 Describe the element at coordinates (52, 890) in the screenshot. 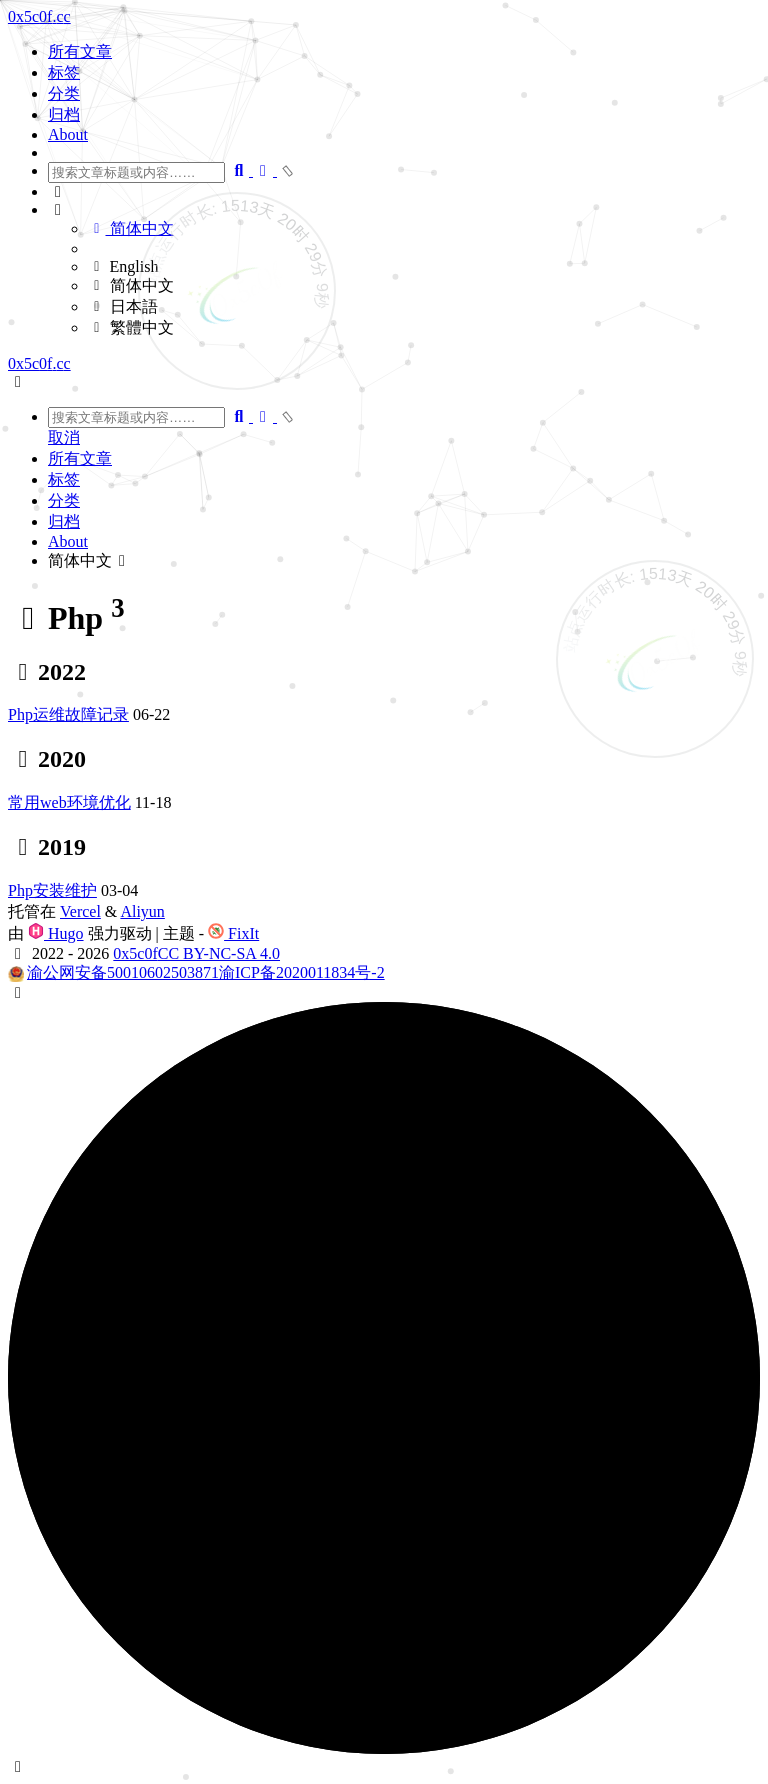

I see `Php安装维护` at that location.